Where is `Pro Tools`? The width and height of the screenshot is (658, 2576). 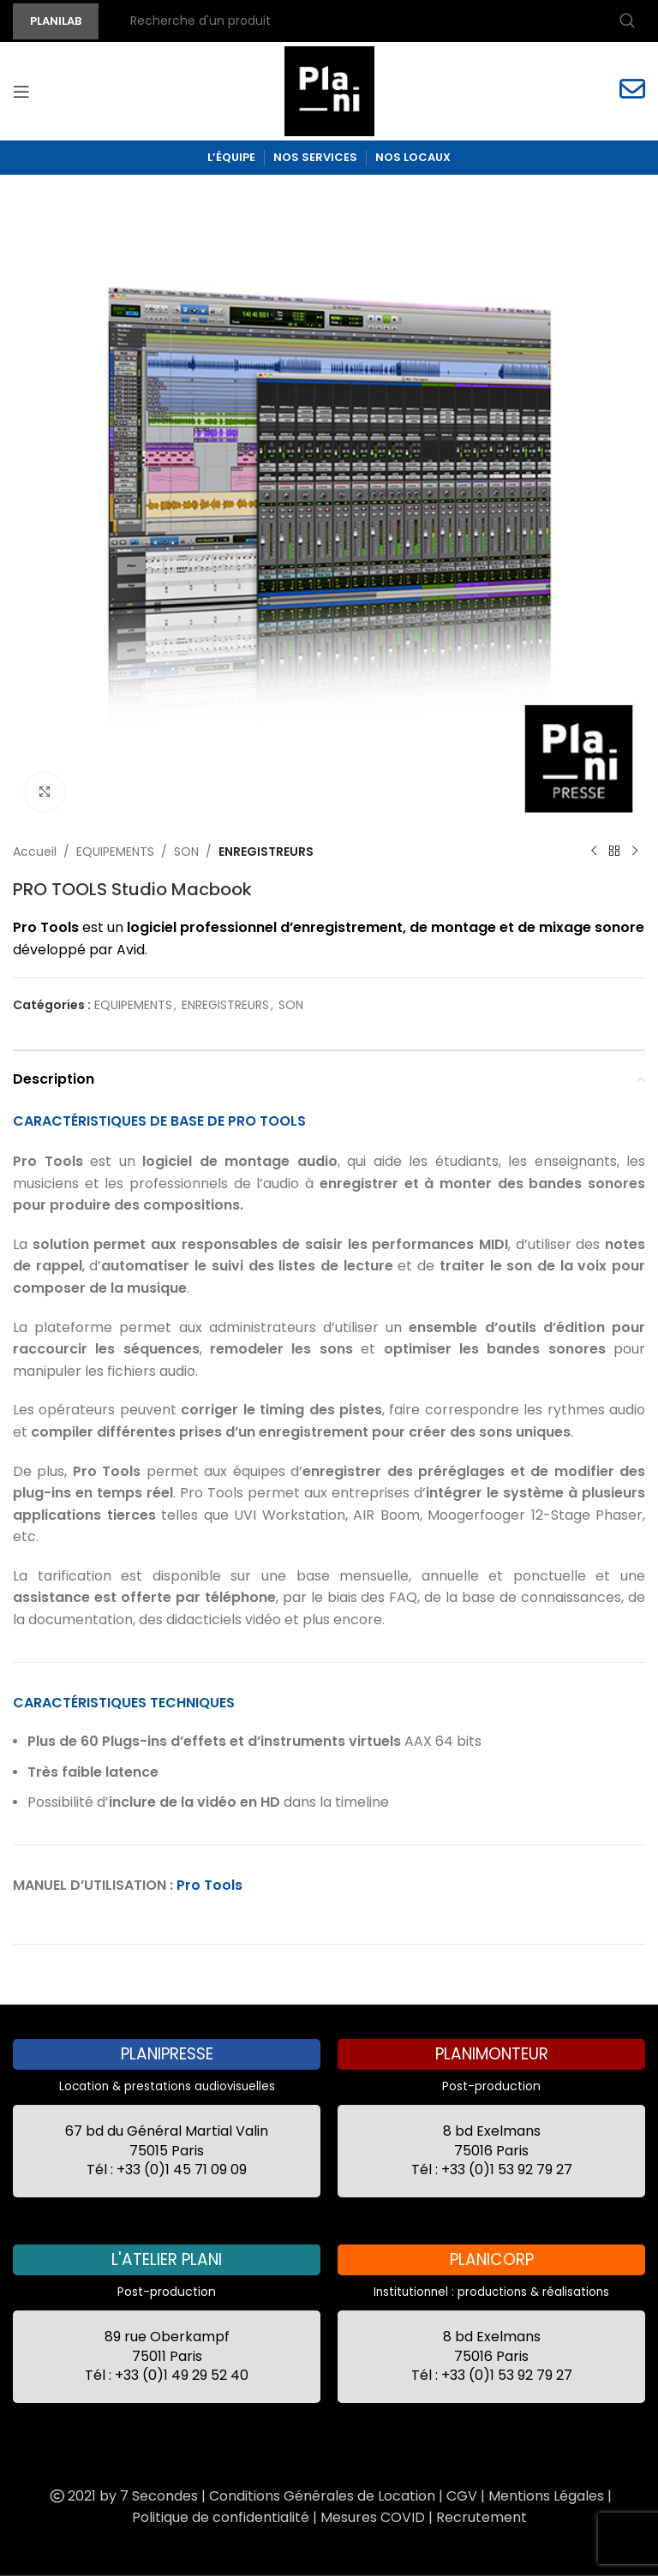 Pro Tools is located at coordinates (209, 1885).